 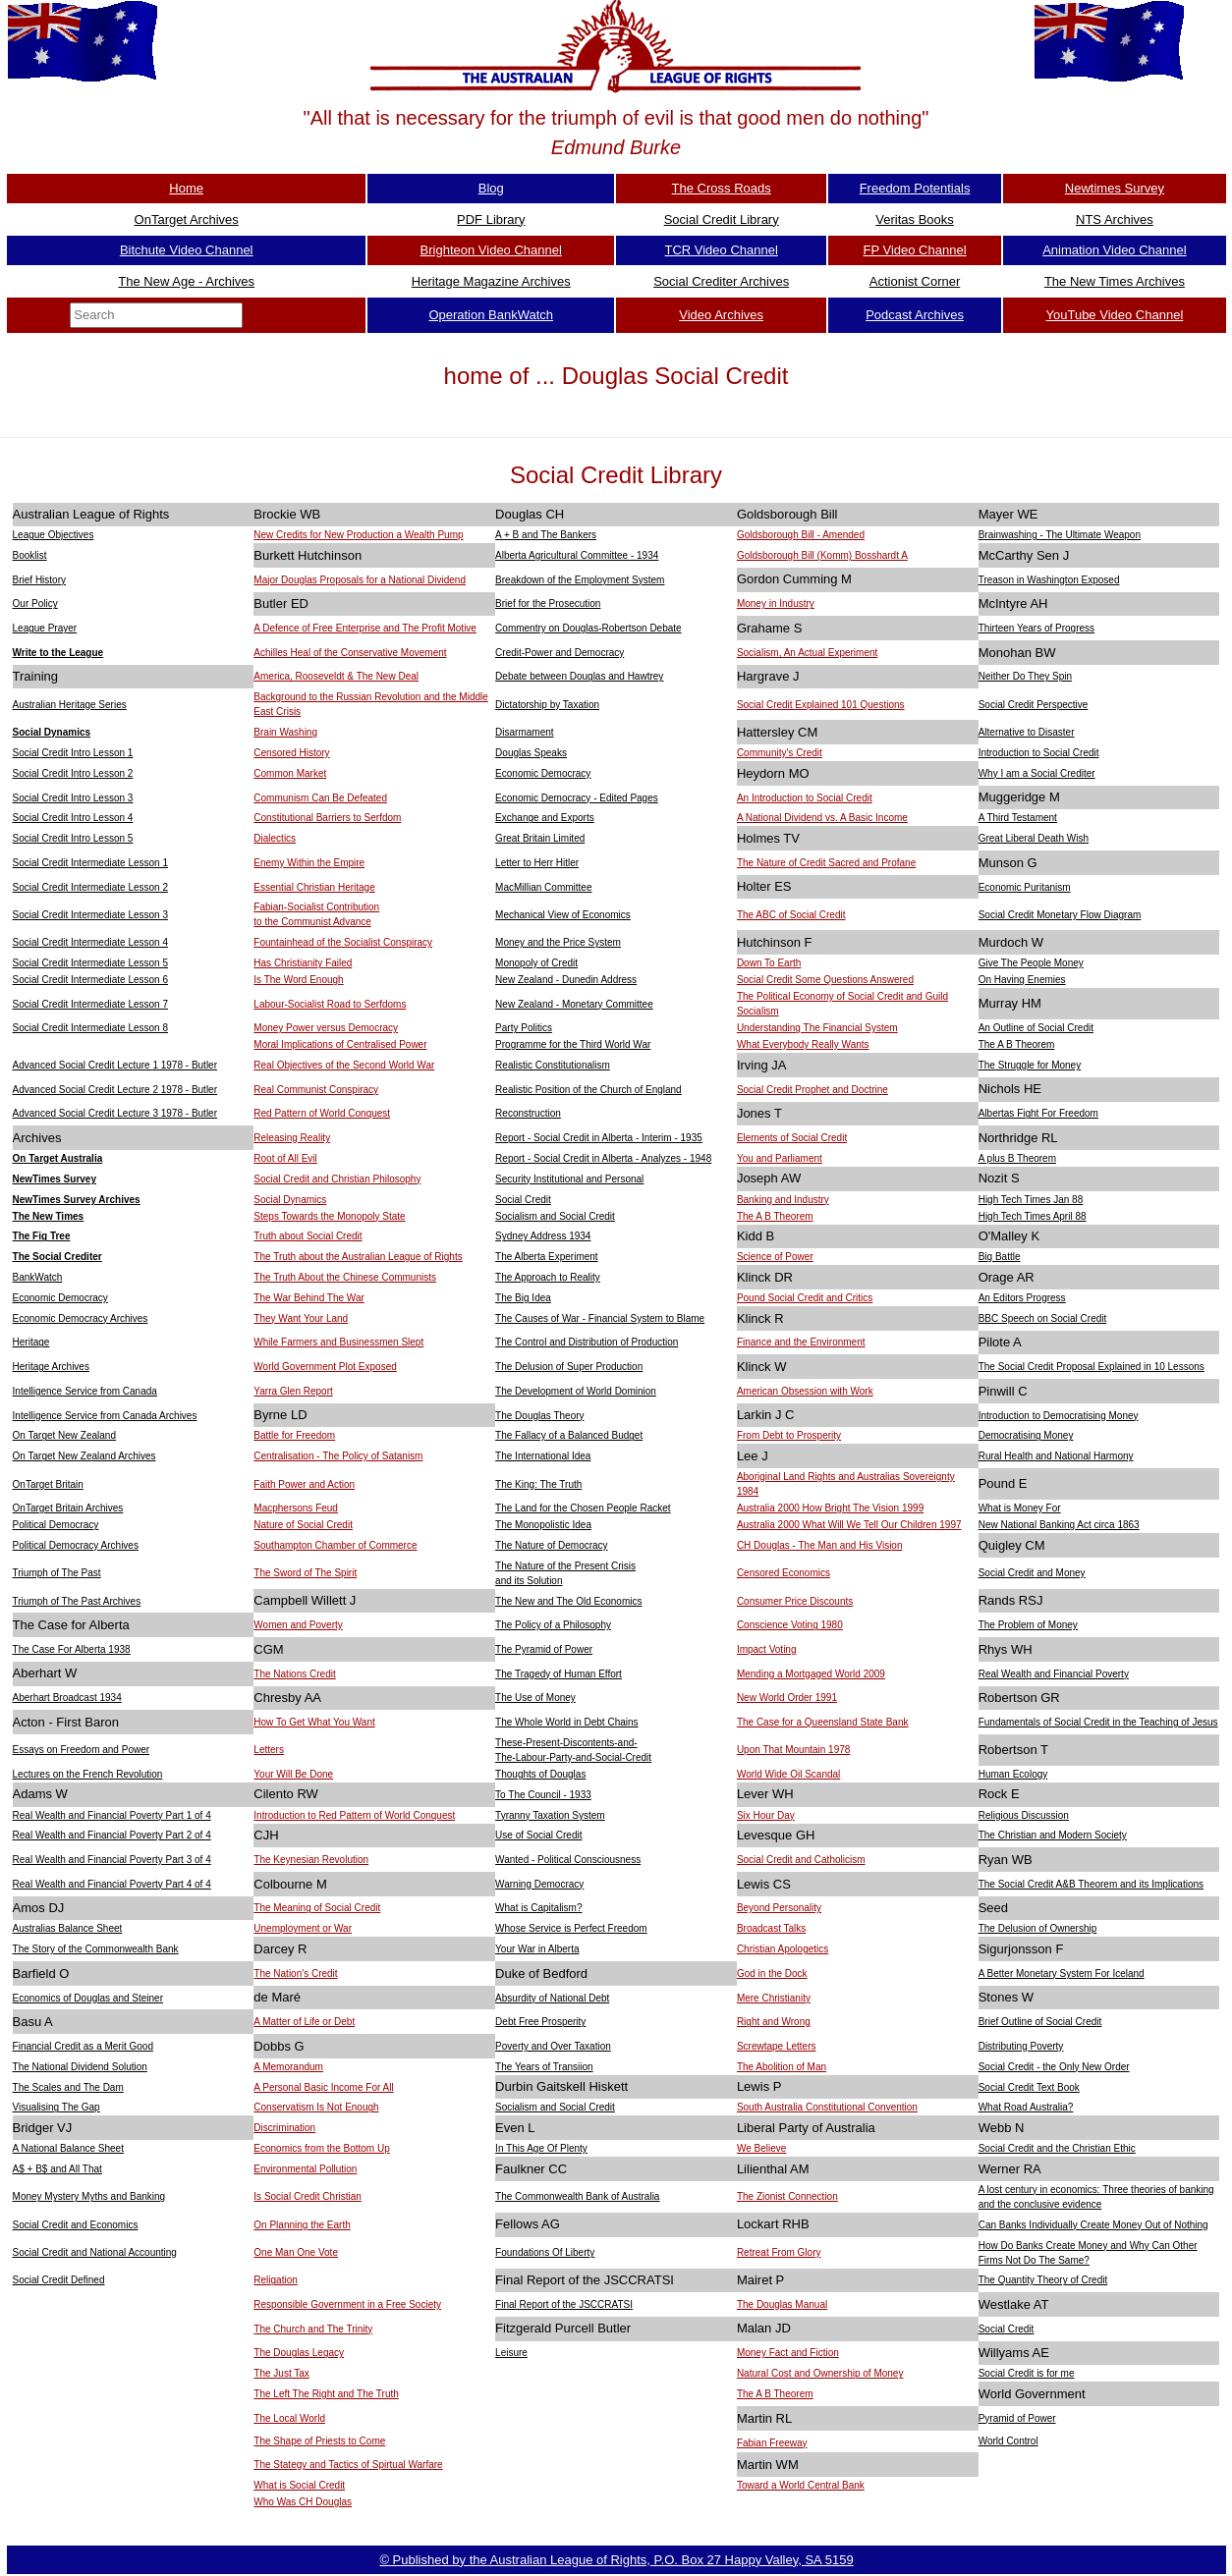 What do you see at coordinates (289, 773) in the screenshot?
I see `Common Market` at bounding box center [289, 773].